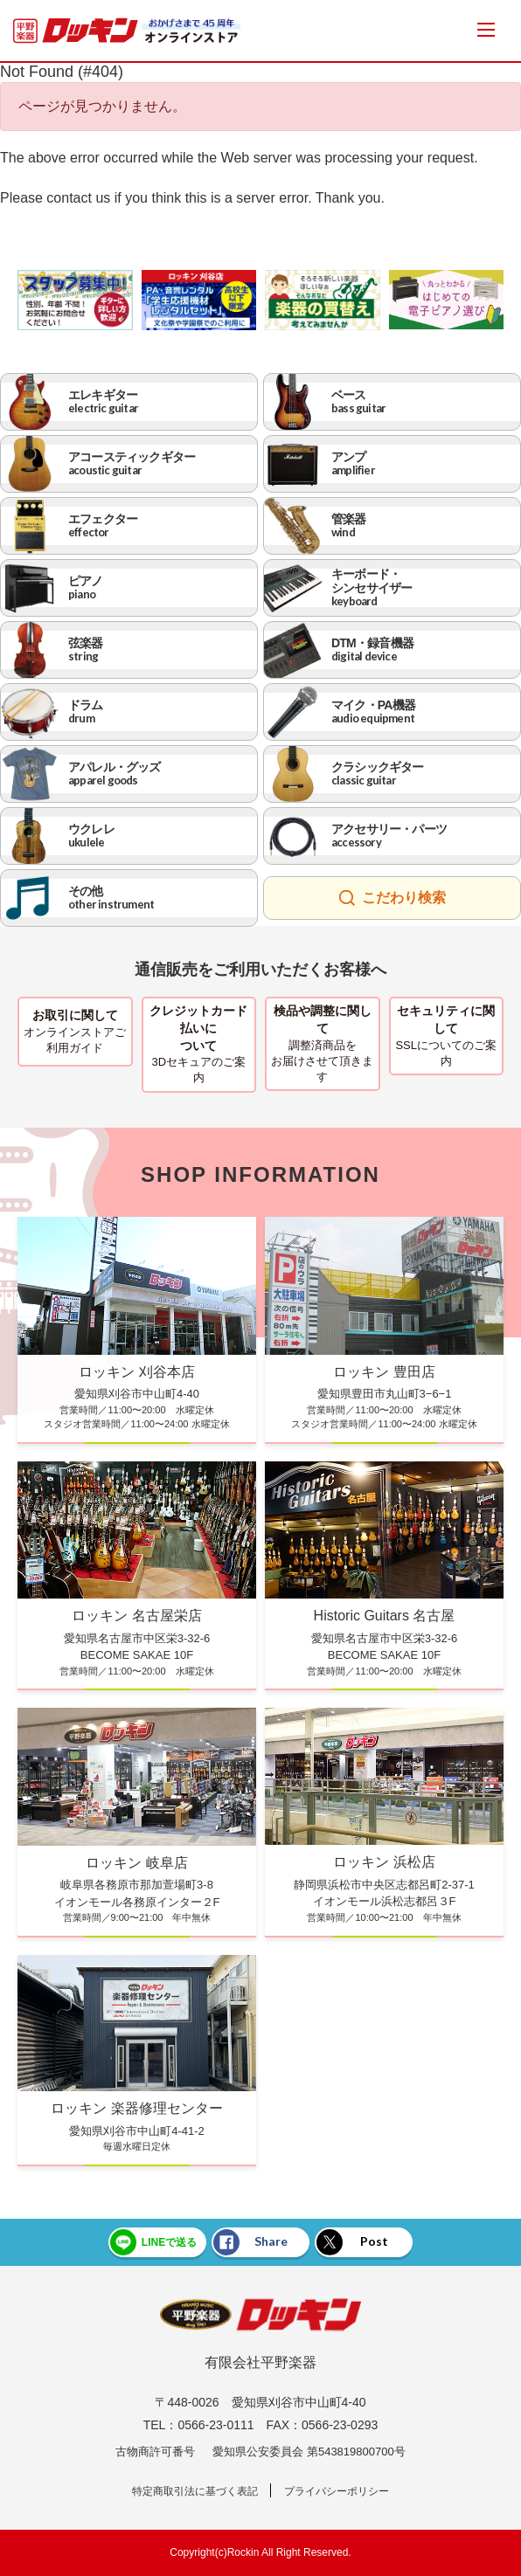 The height and width of the screenshot is (2576, 521). What do you see at coordinates (153, 2242) in the screenshot?
I see `LINEで送る` at bounding box center [153, 2242].